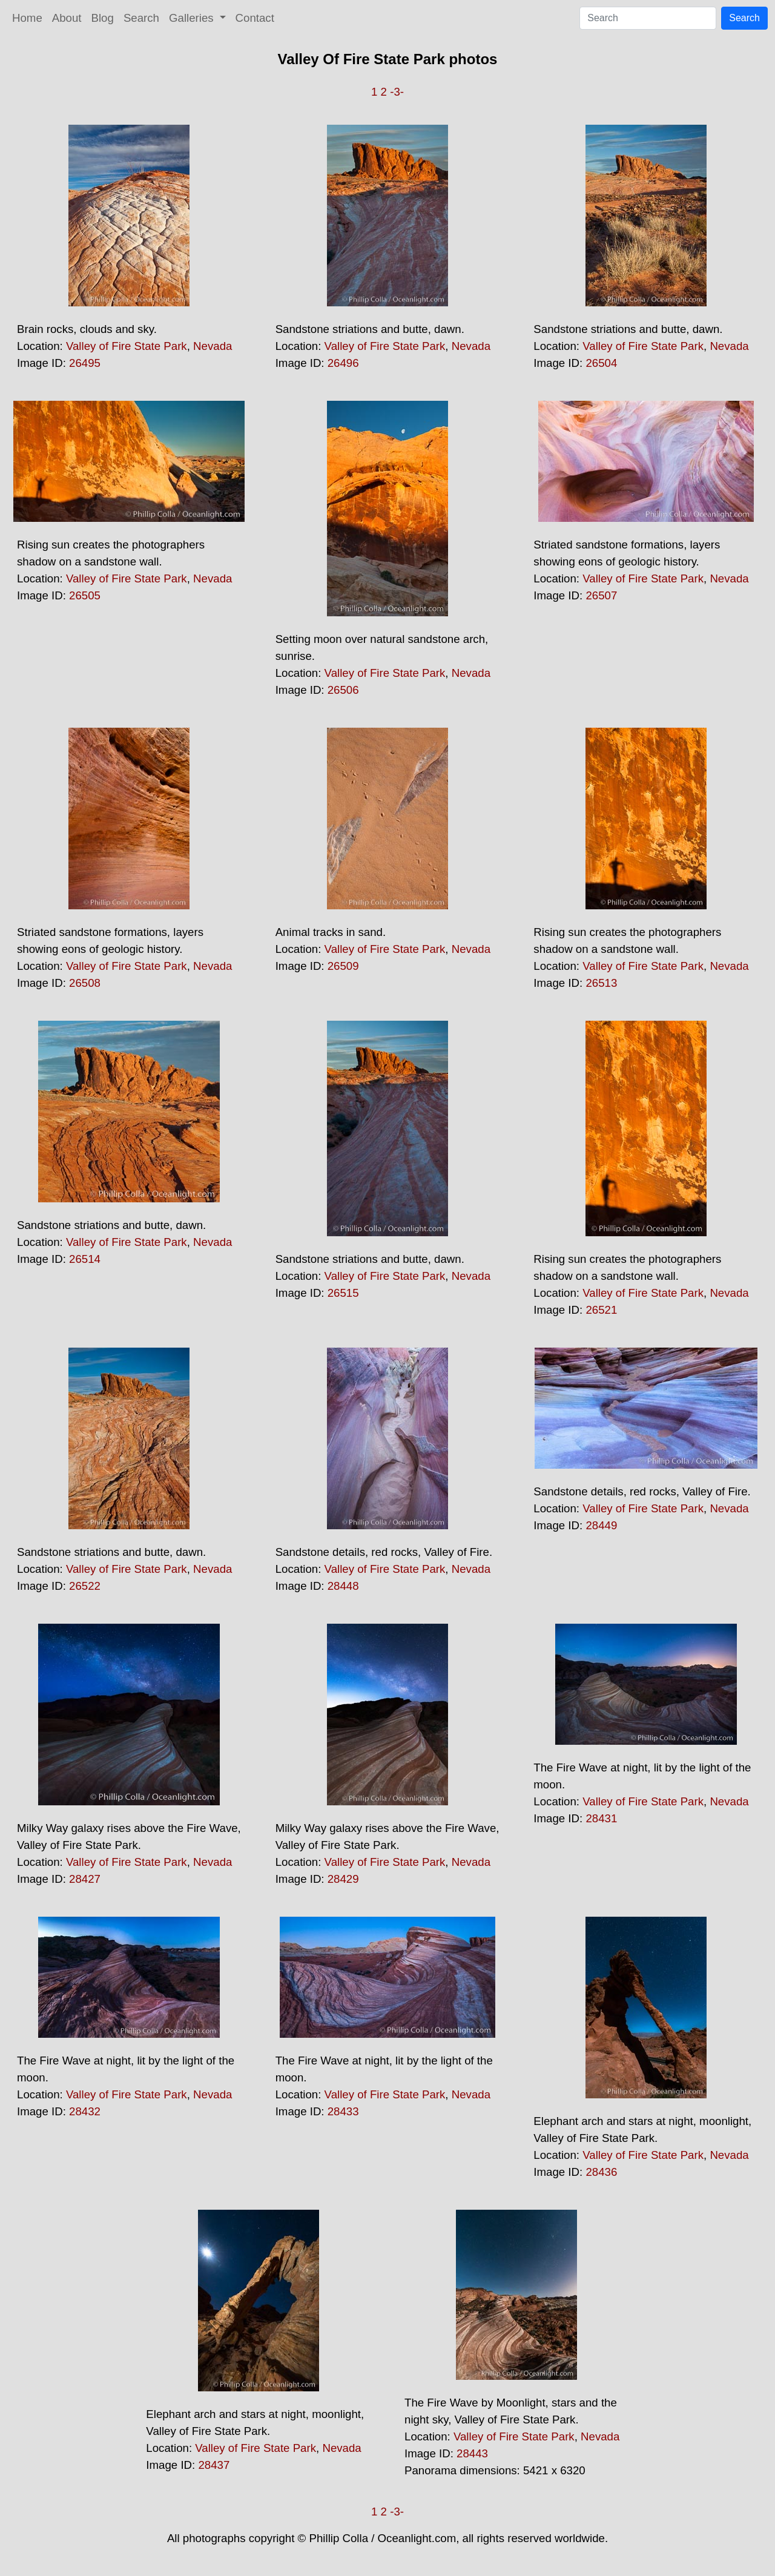  Describe the element at coordinates (601, 1309) in the screenshot. I see `26521` at that location.